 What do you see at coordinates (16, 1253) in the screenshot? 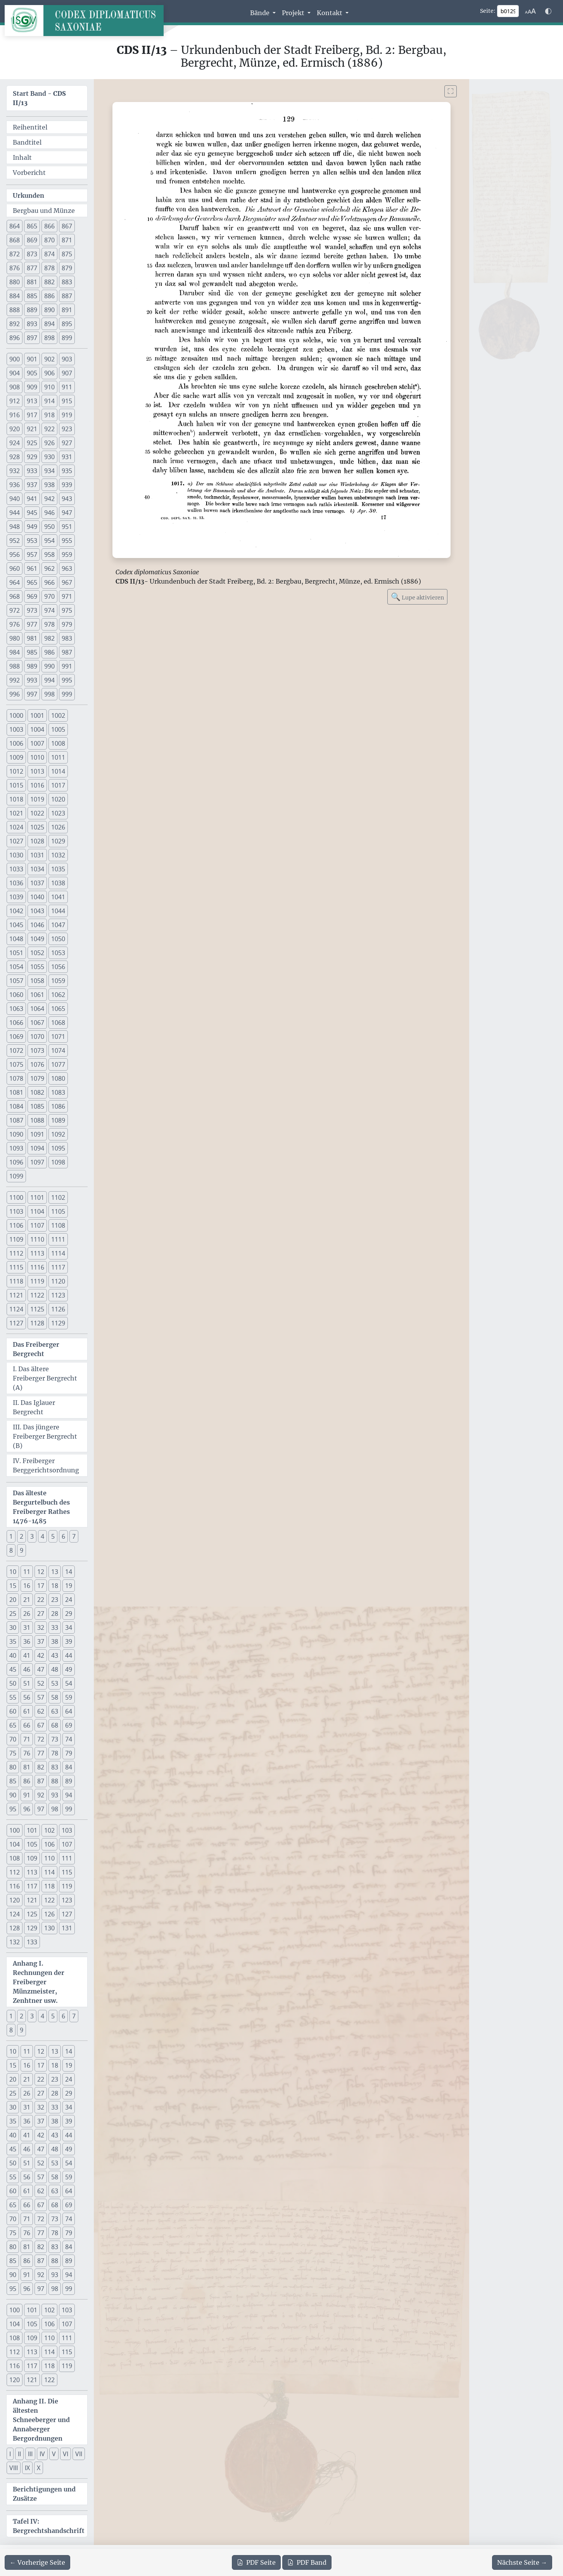
I see `1112 [button]` at bounding box center [16, 1253].